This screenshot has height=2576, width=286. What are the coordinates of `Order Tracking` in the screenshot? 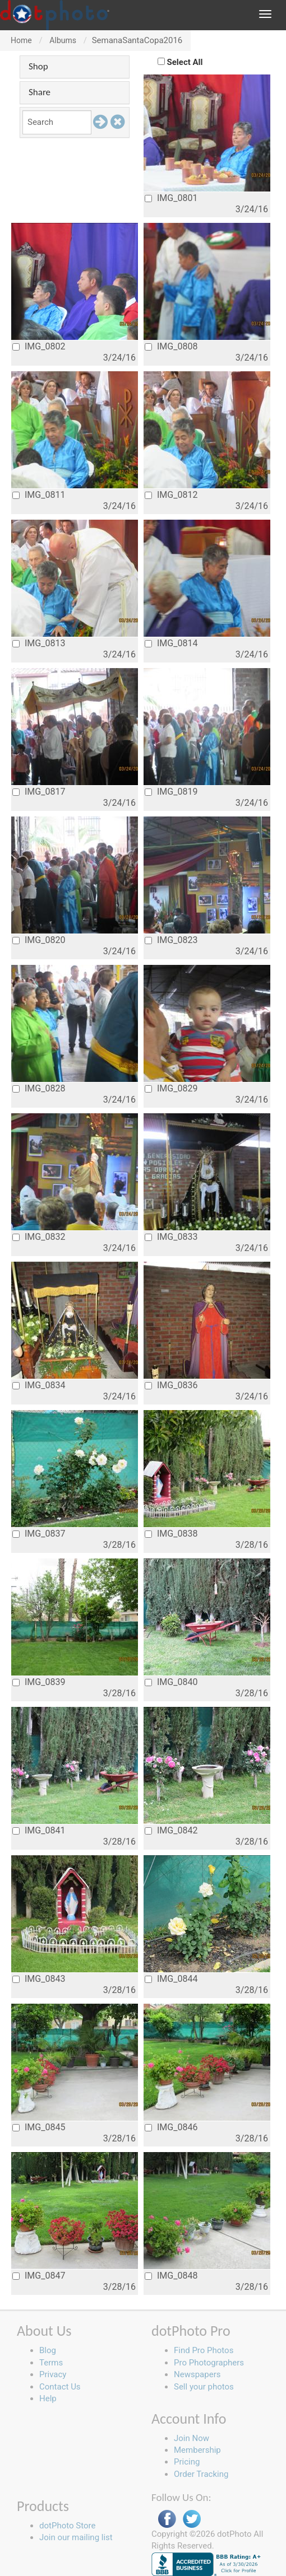 It's located at (201, 2474).